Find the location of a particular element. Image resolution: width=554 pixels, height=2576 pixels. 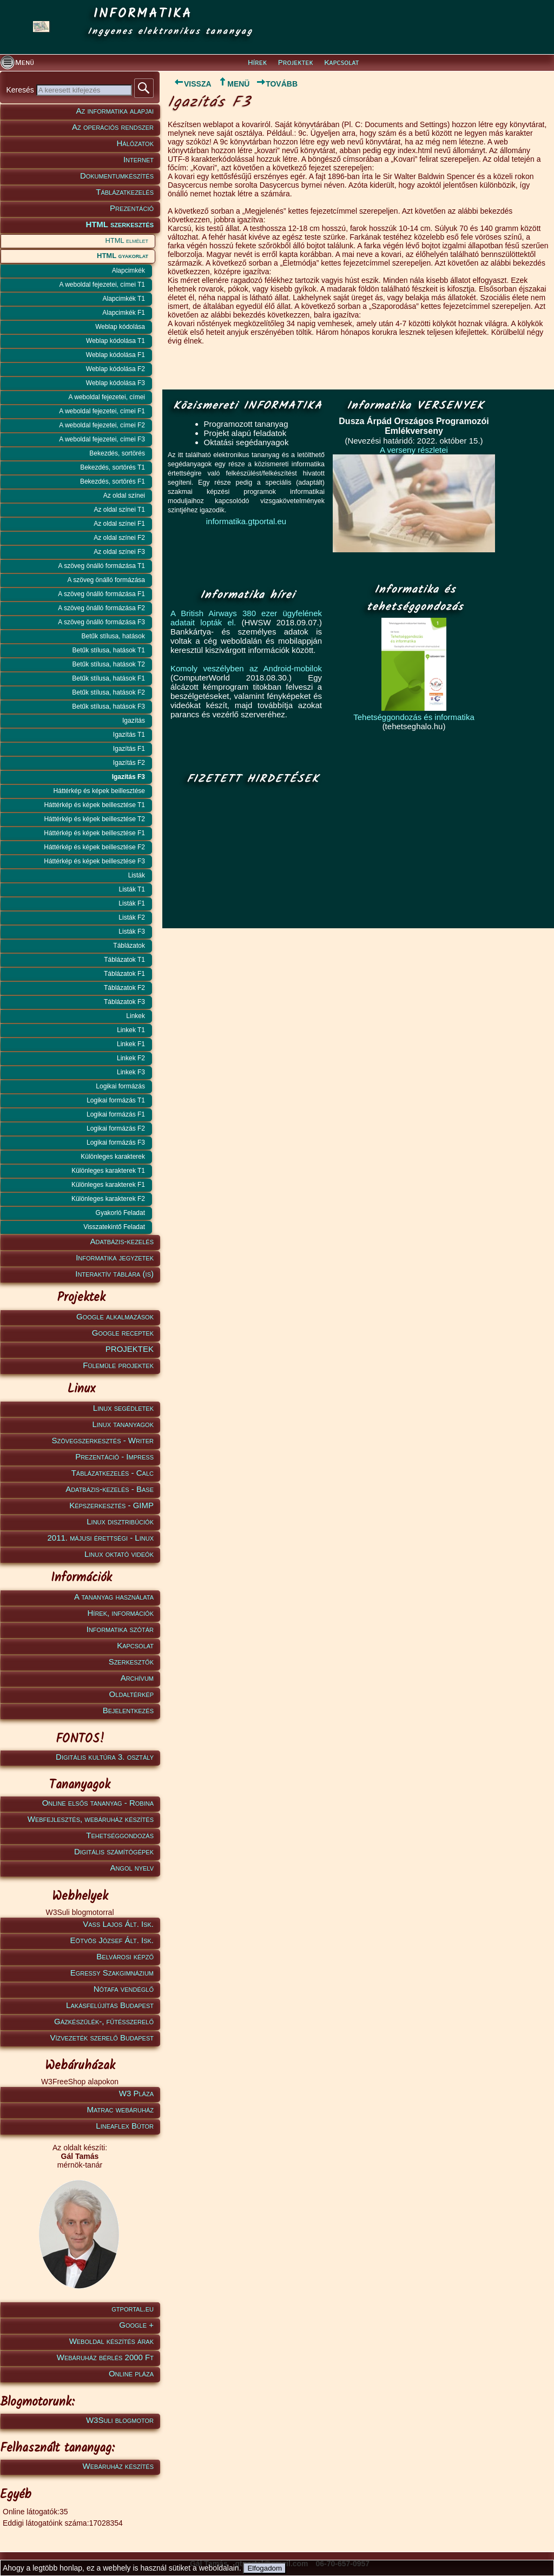

Igazítás F1 is located at coordinates (129, 748).